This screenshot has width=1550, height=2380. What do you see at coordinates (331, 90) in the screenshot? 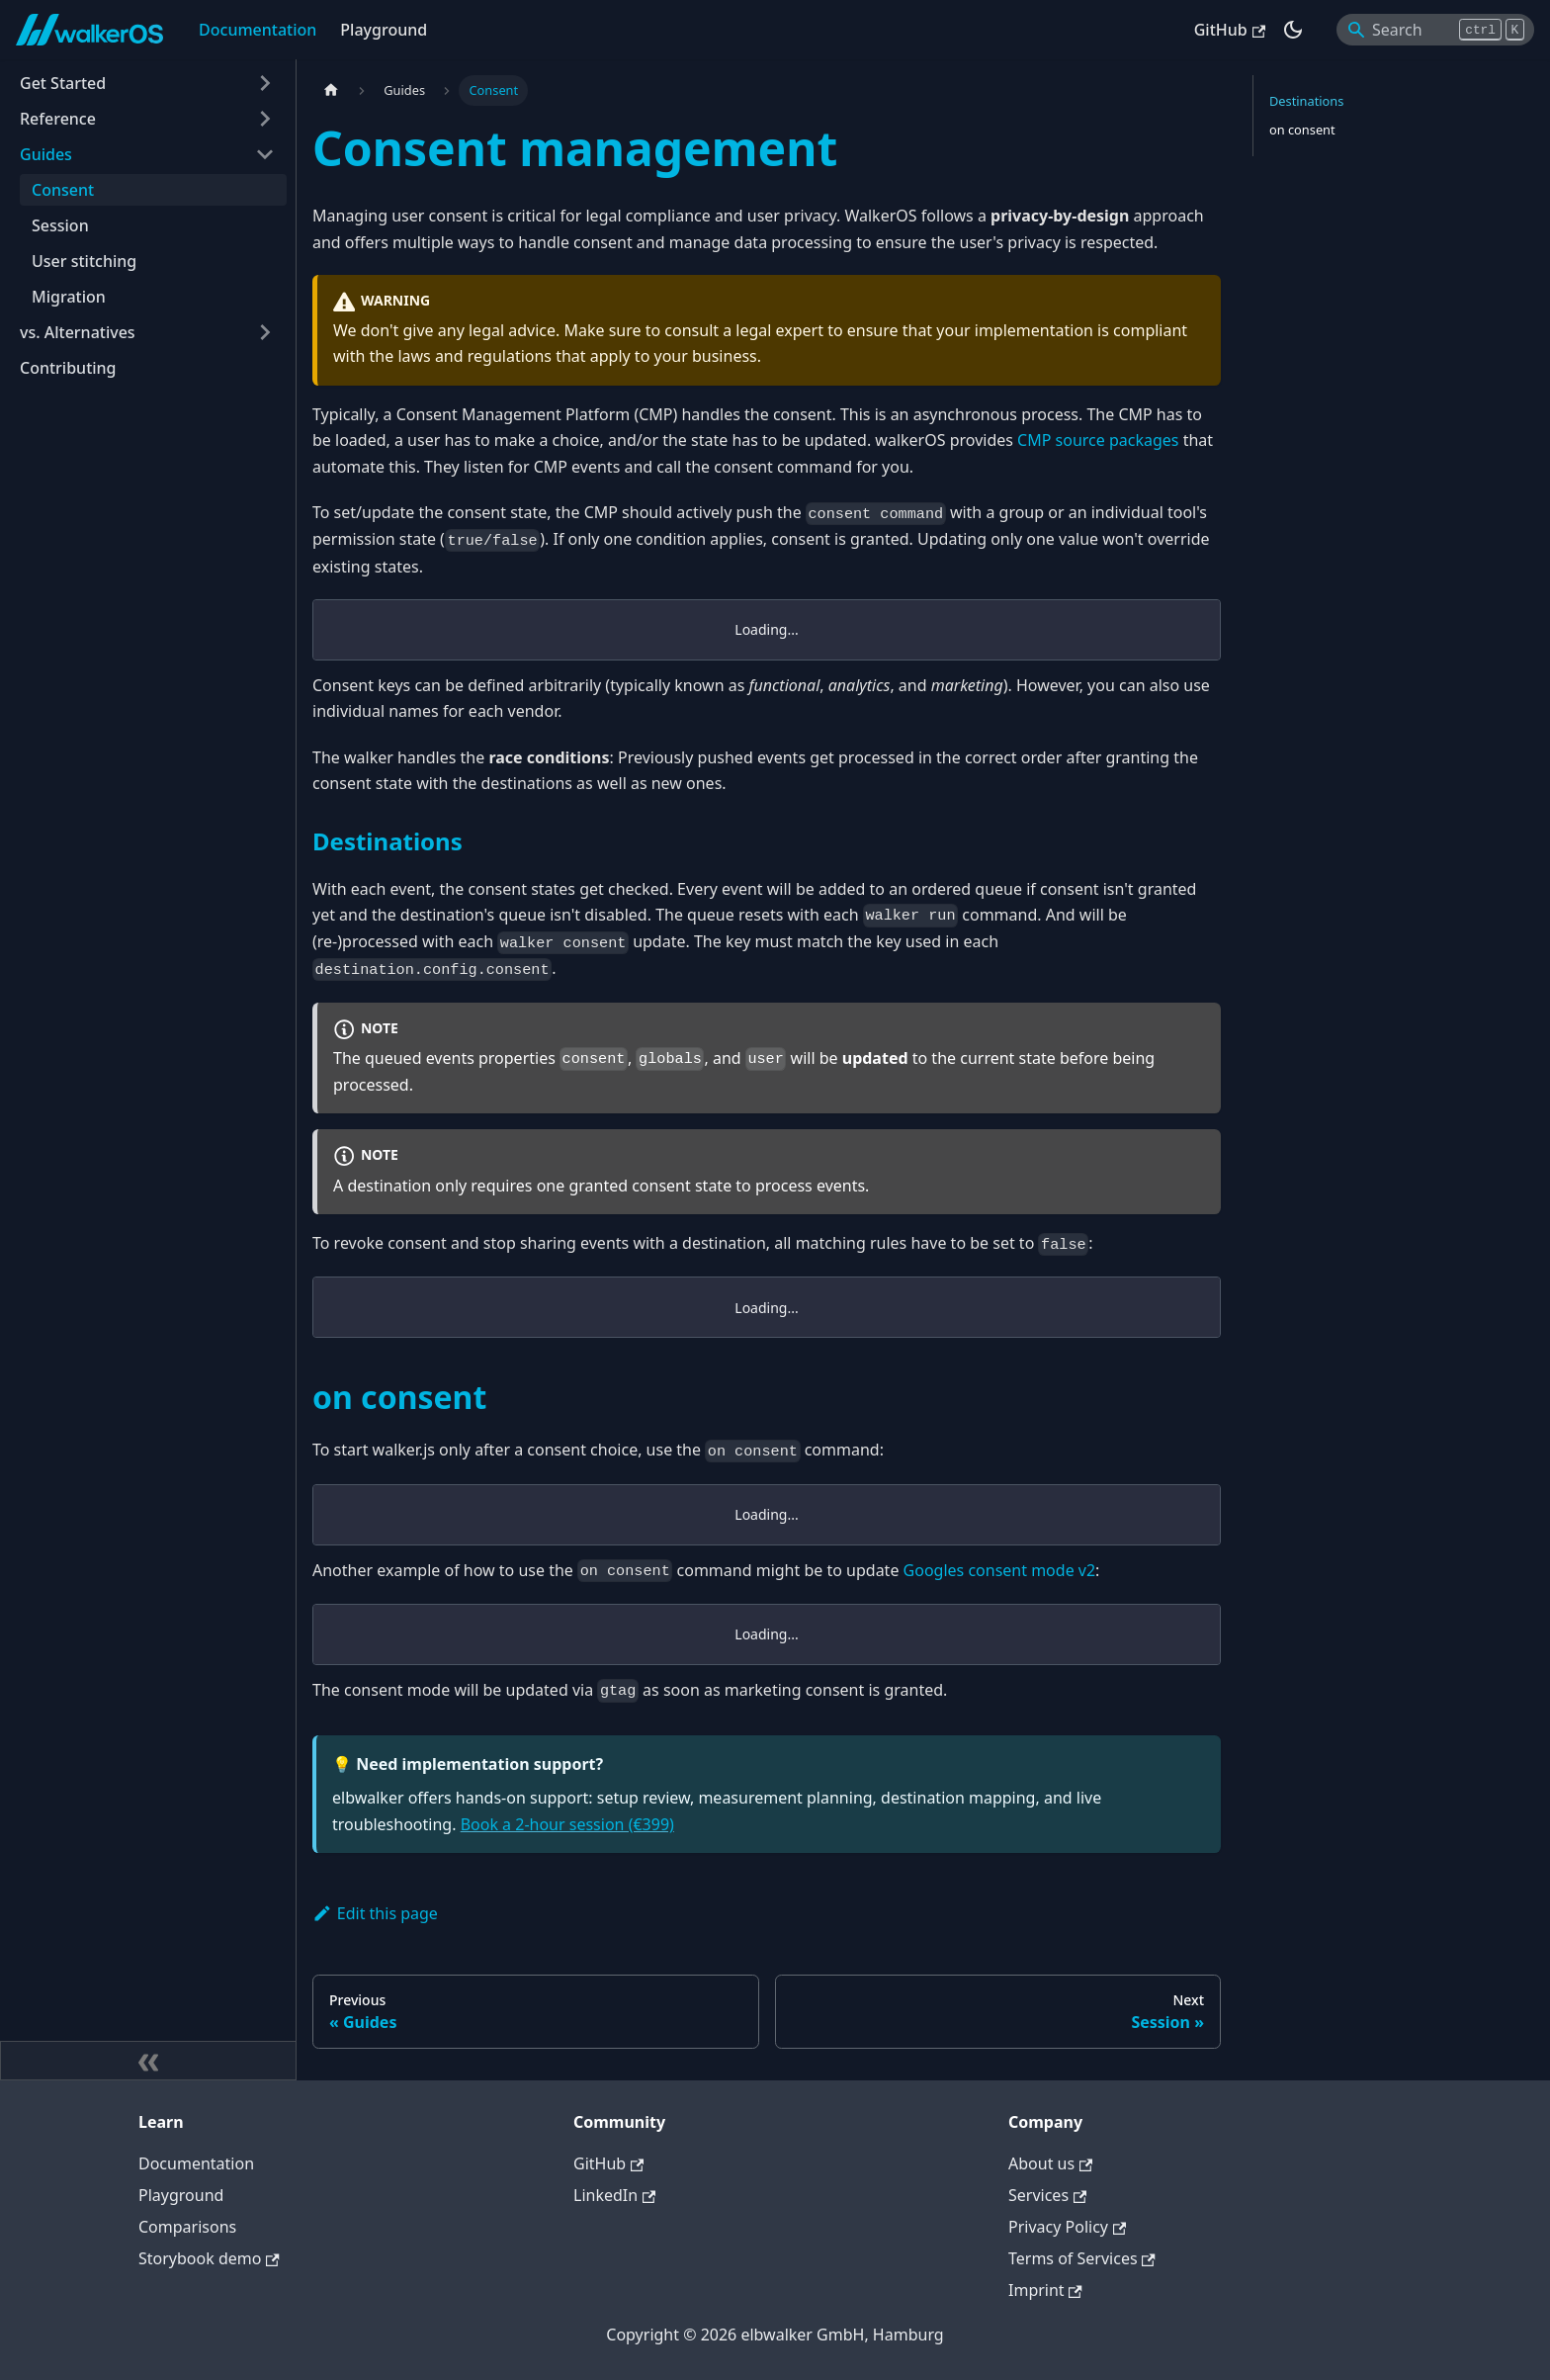
I see `[Home page]` at bounding box center [331, 90].